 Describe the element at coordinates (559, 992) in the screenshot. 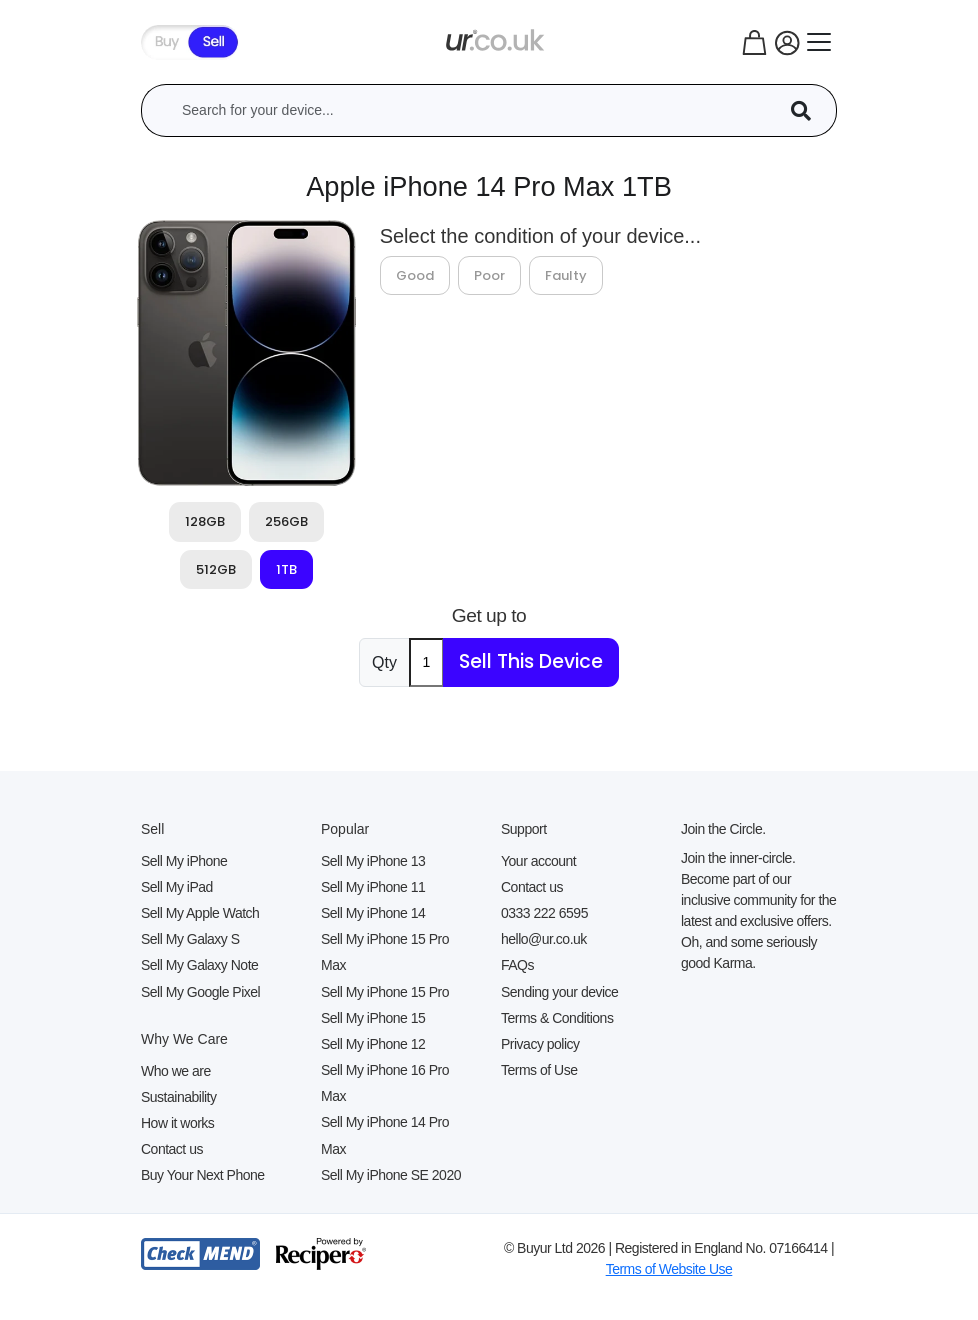

I see `Sending your device` at that location.